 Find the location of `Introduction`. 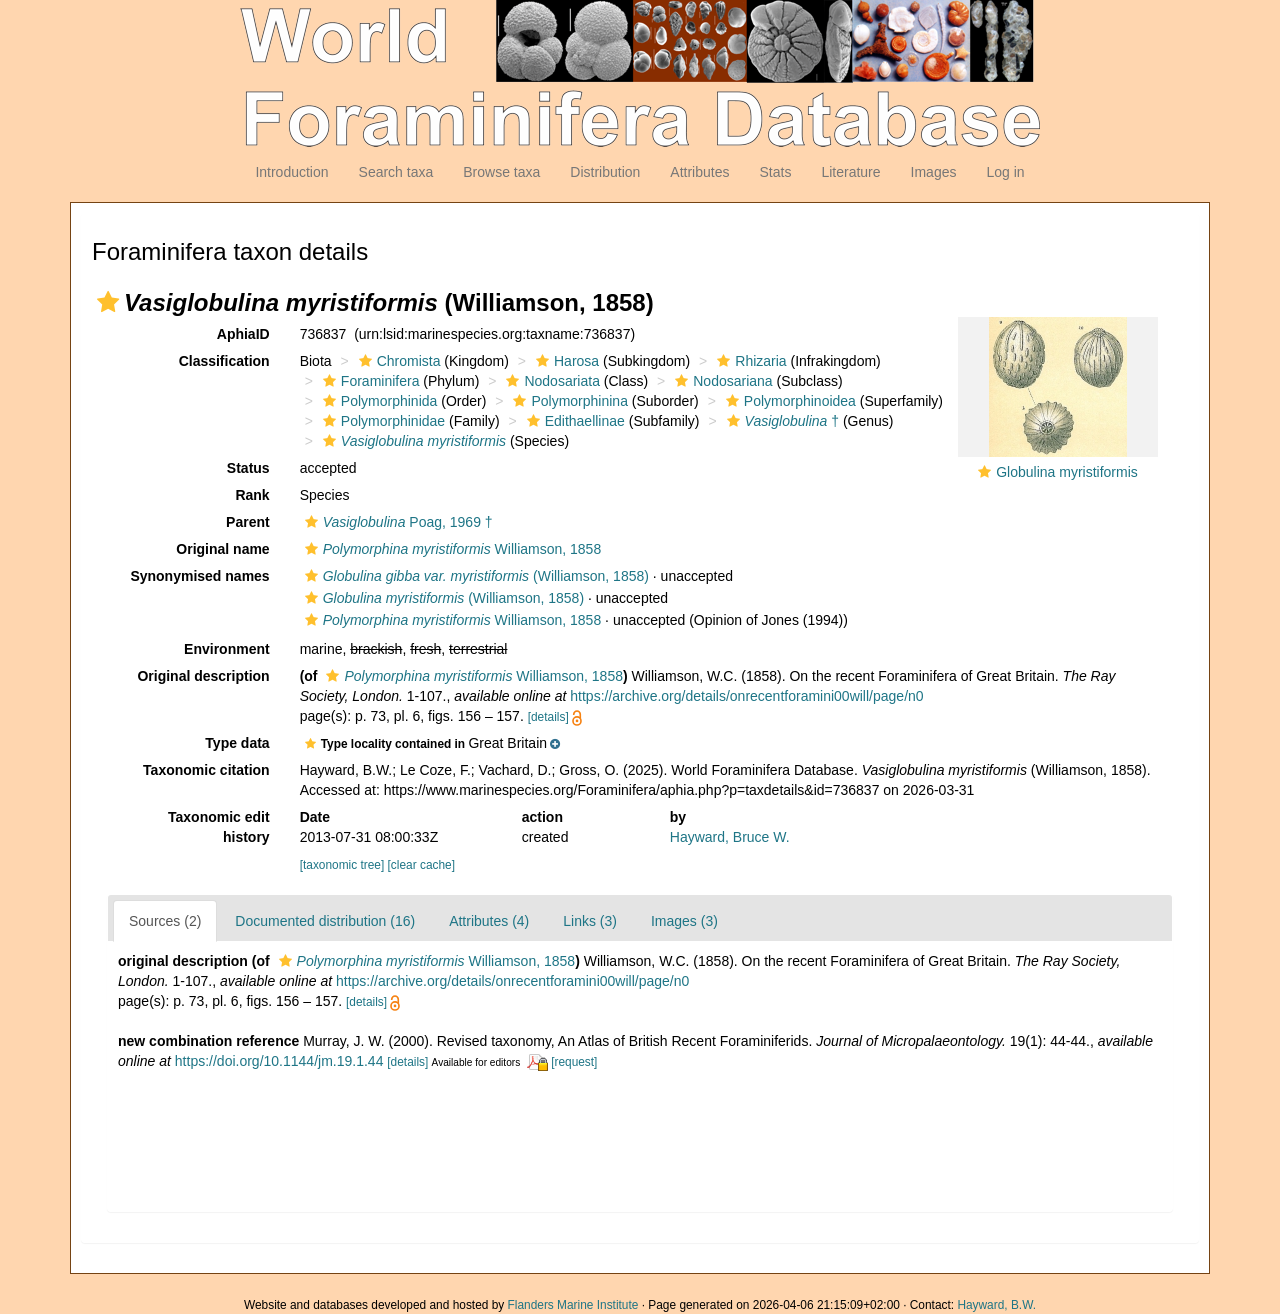

Introduction is located at coordinates (291, 172).